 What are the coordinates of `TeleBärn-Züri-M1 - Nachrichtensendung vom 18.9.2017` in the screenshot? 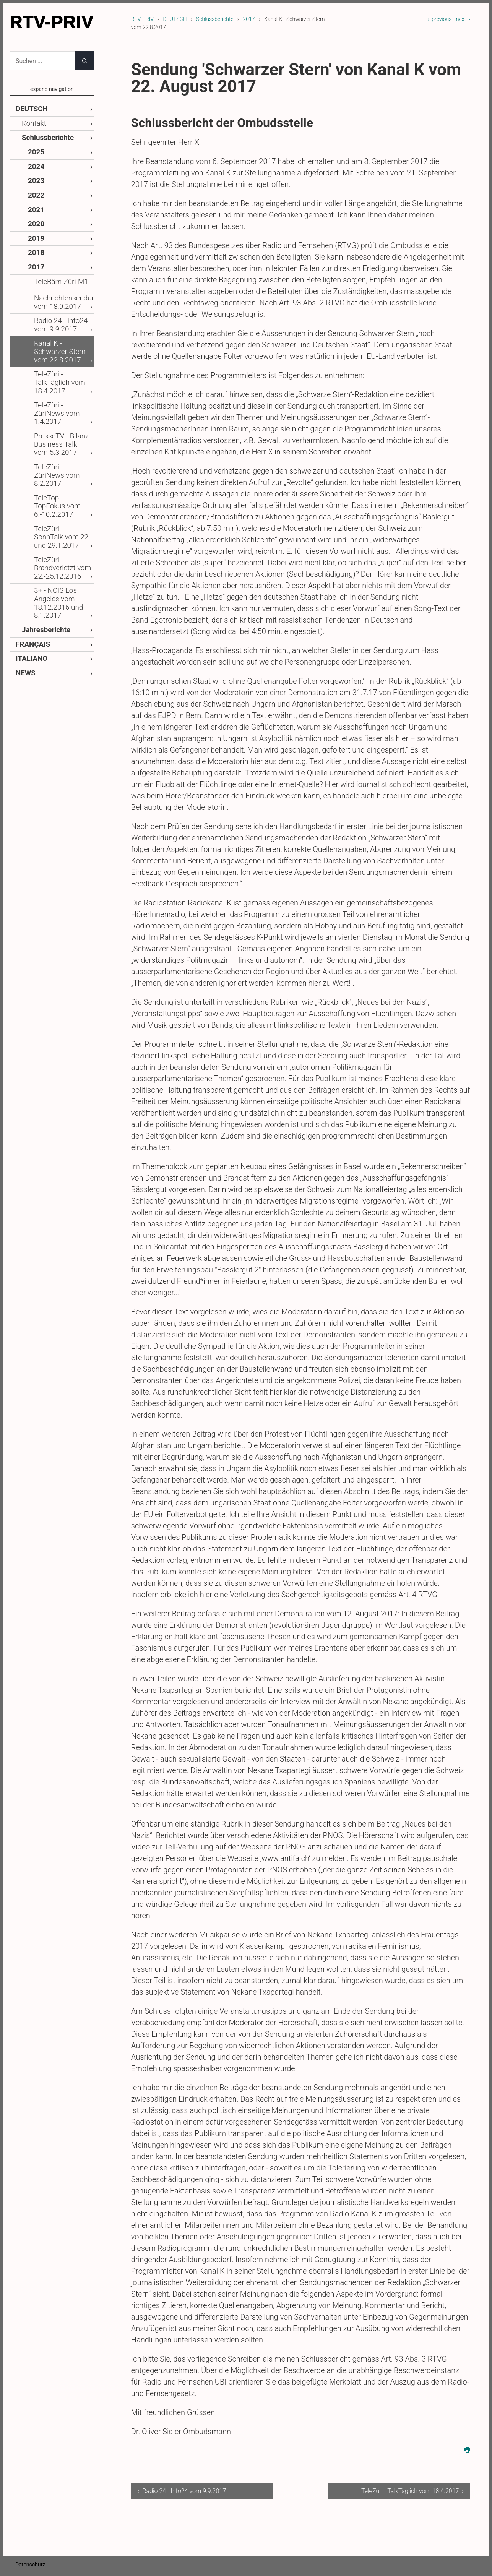 It's located at (62, 273).